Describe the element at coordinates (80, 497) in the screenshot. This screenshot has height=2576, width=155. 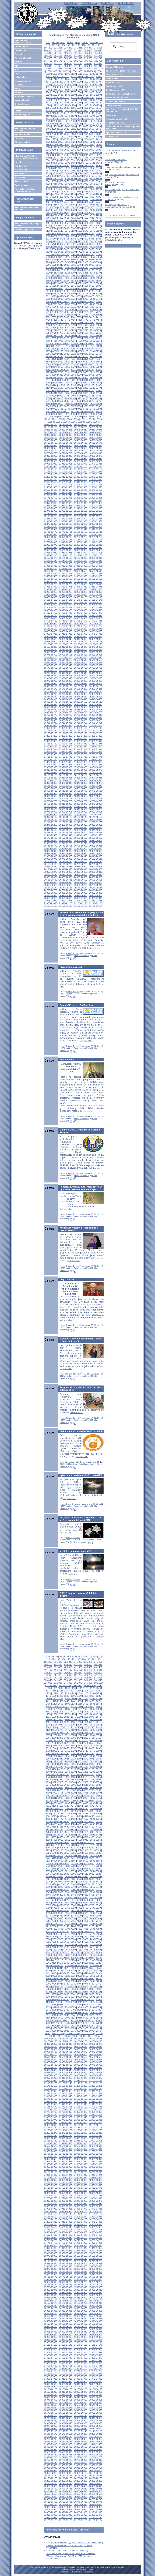
I see `11806-11820` at that location.